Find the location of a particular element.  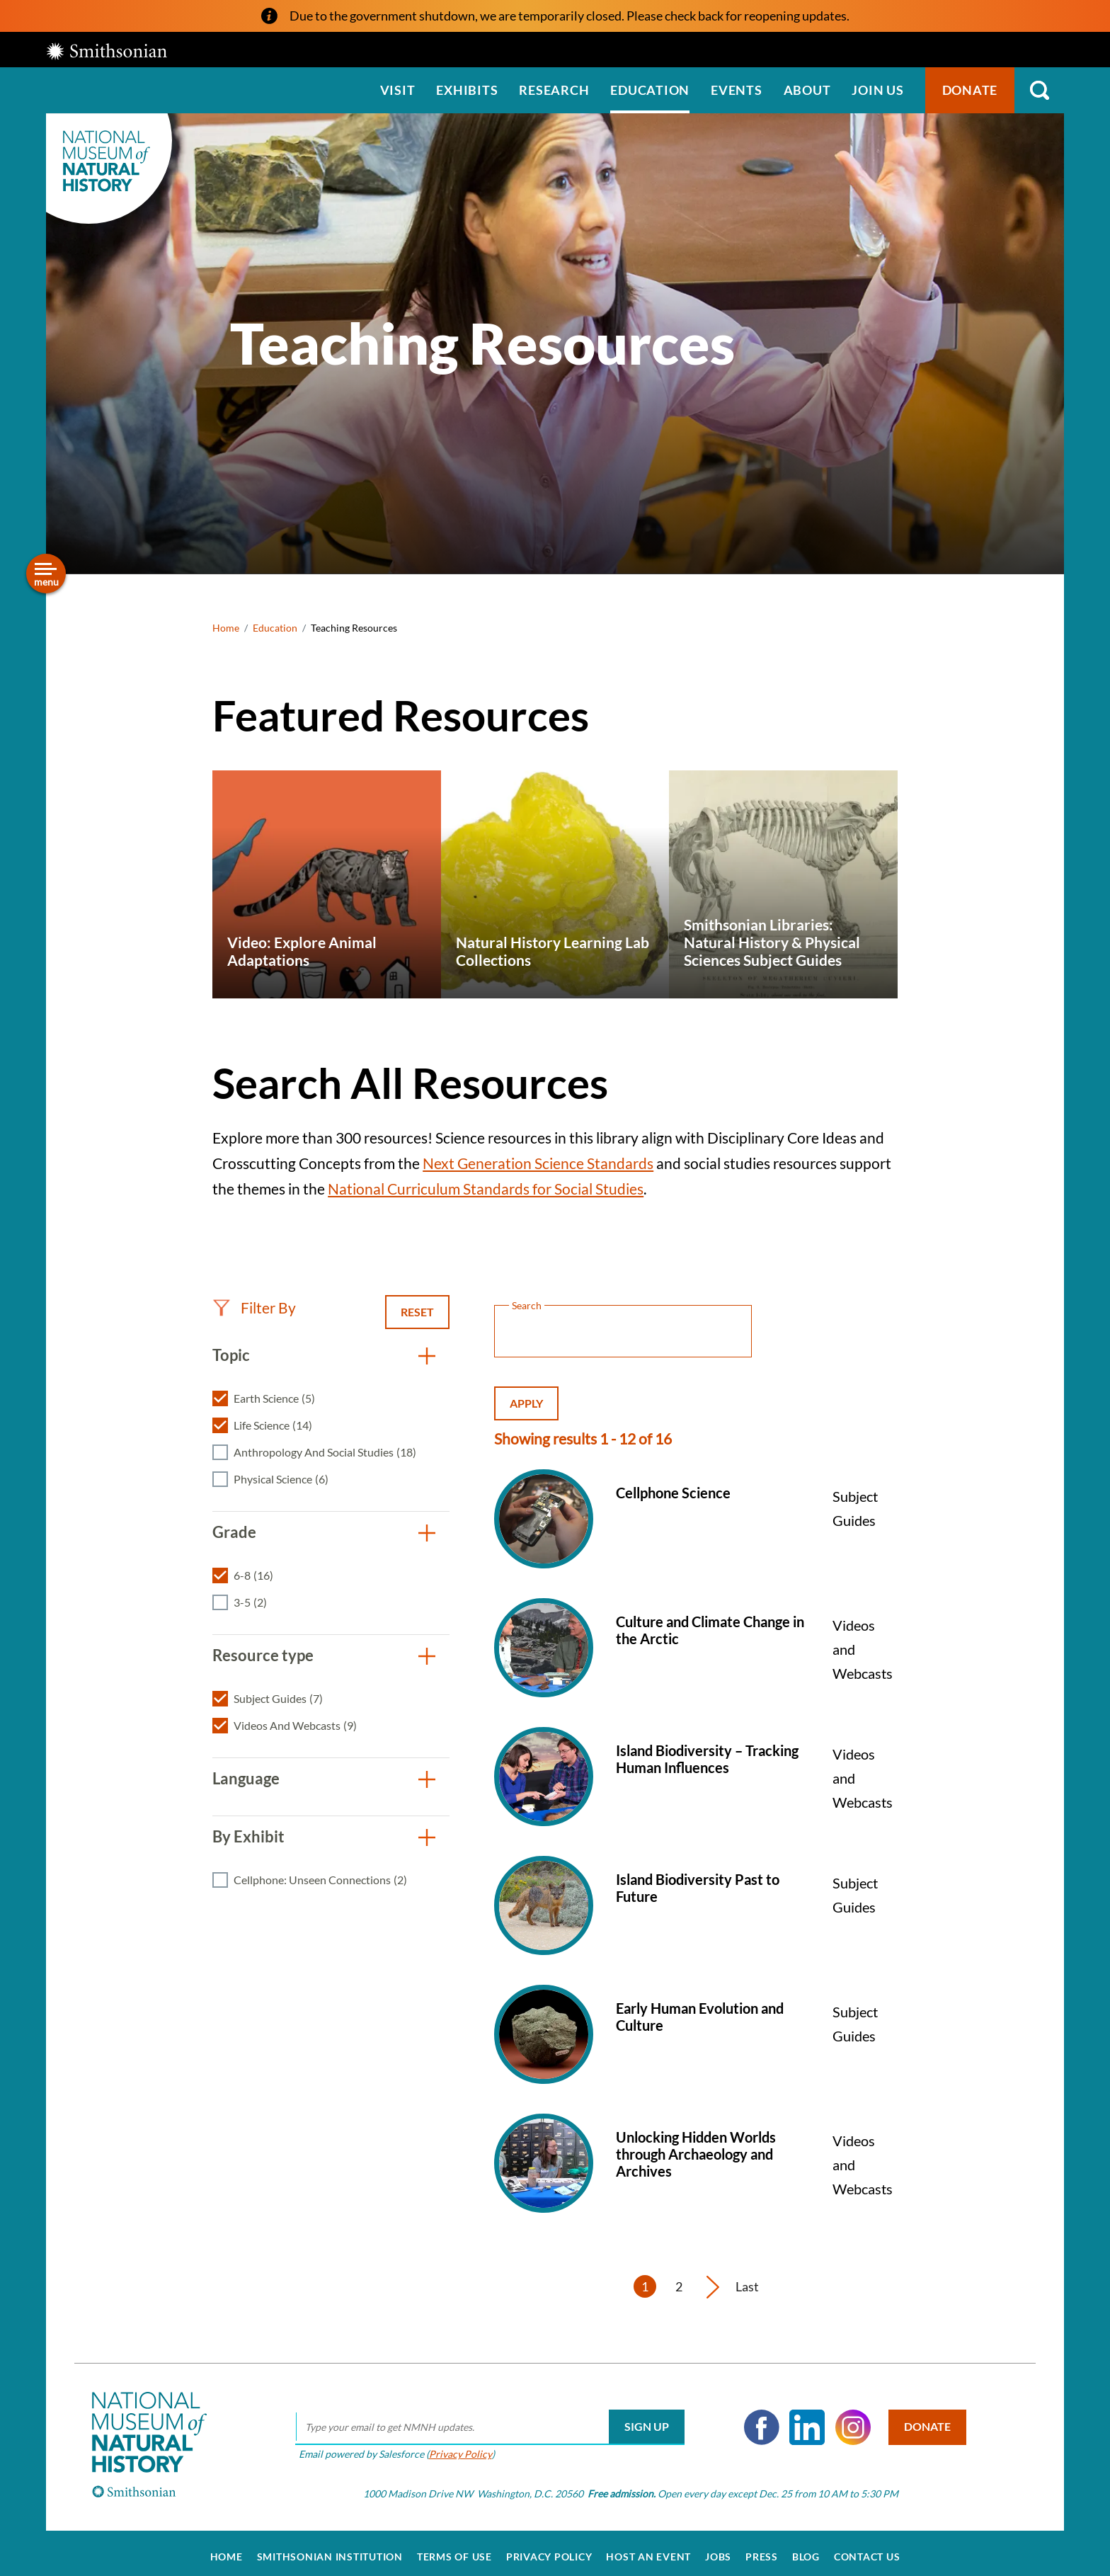

Education is located at coordinates (650, 90).